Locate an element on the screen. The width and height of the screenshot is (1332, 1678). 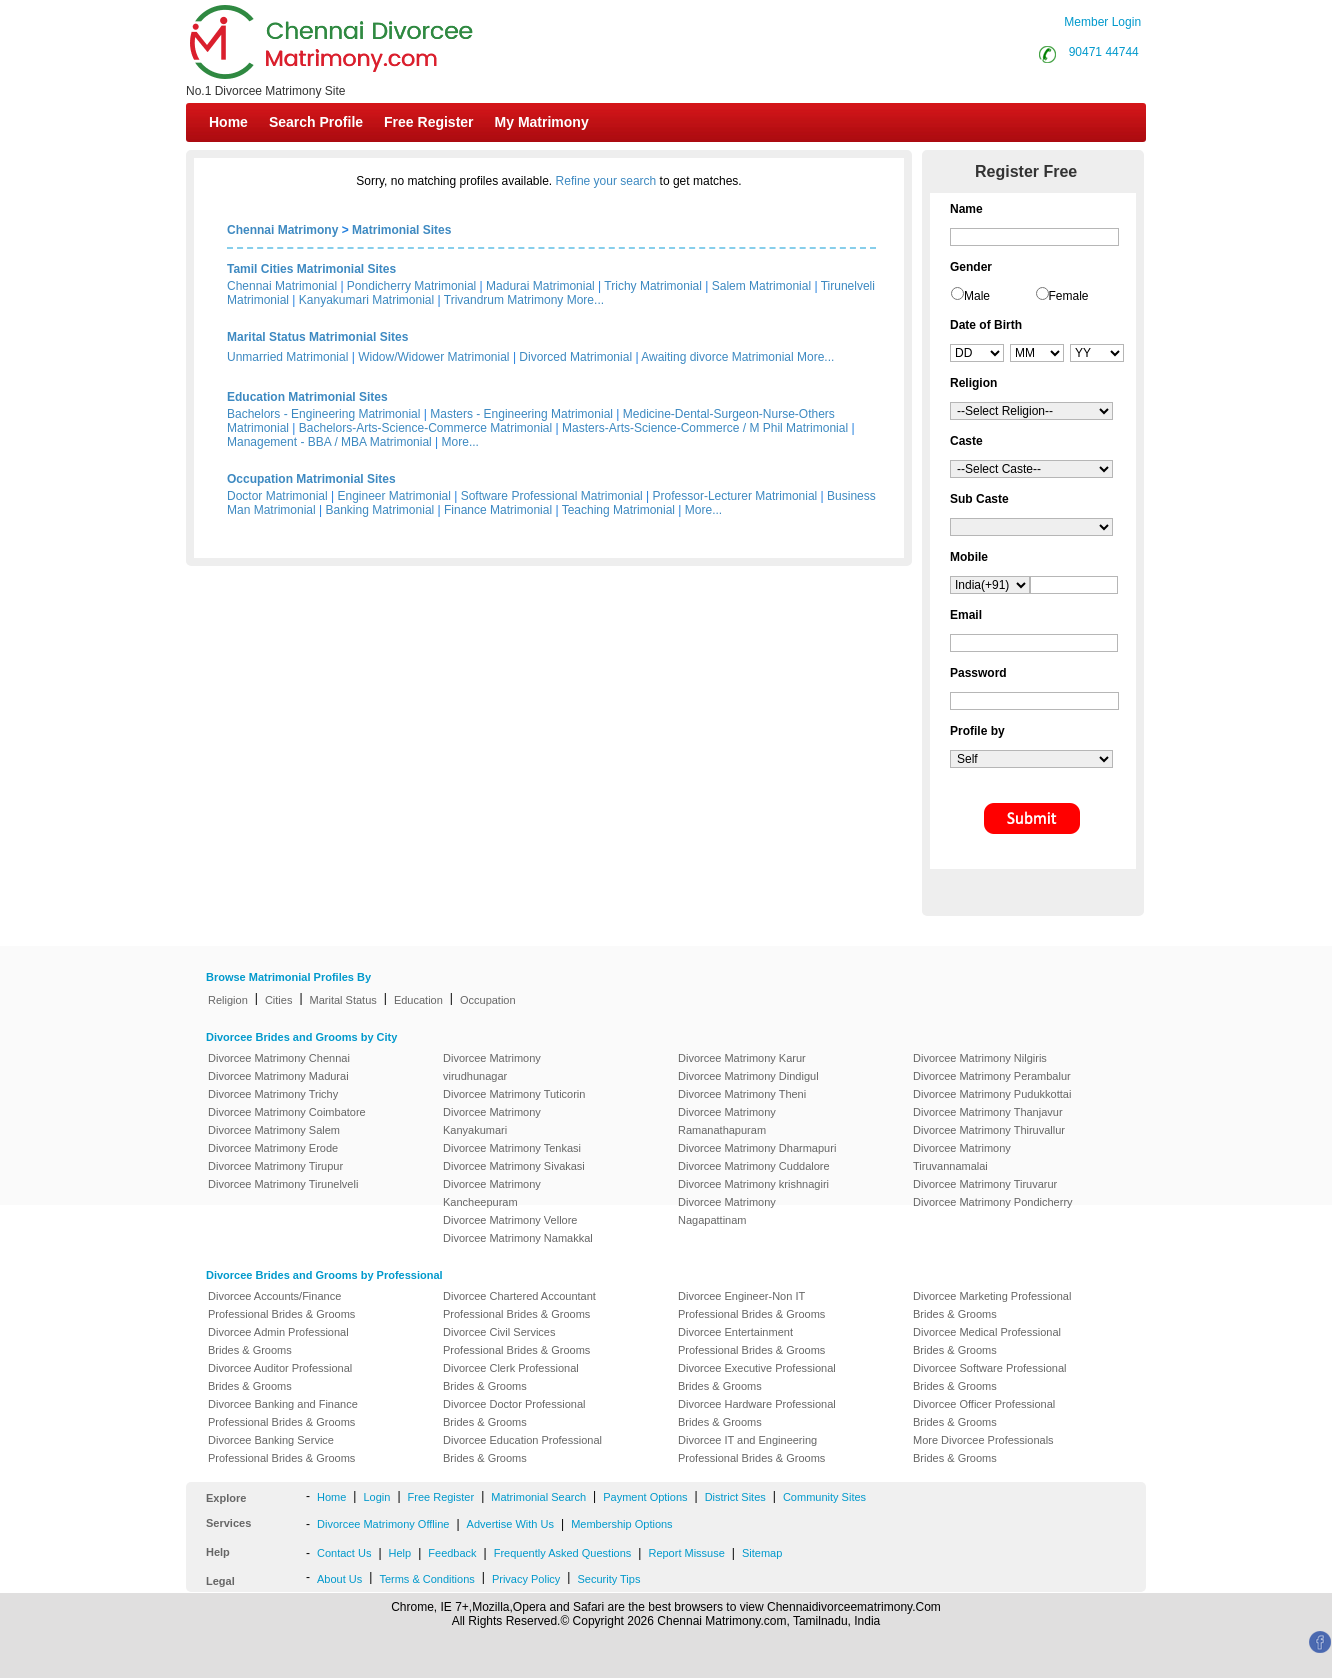
Bachelors-Arts-Science-Commerce Matrimonial is located at coordinates (425, 428).